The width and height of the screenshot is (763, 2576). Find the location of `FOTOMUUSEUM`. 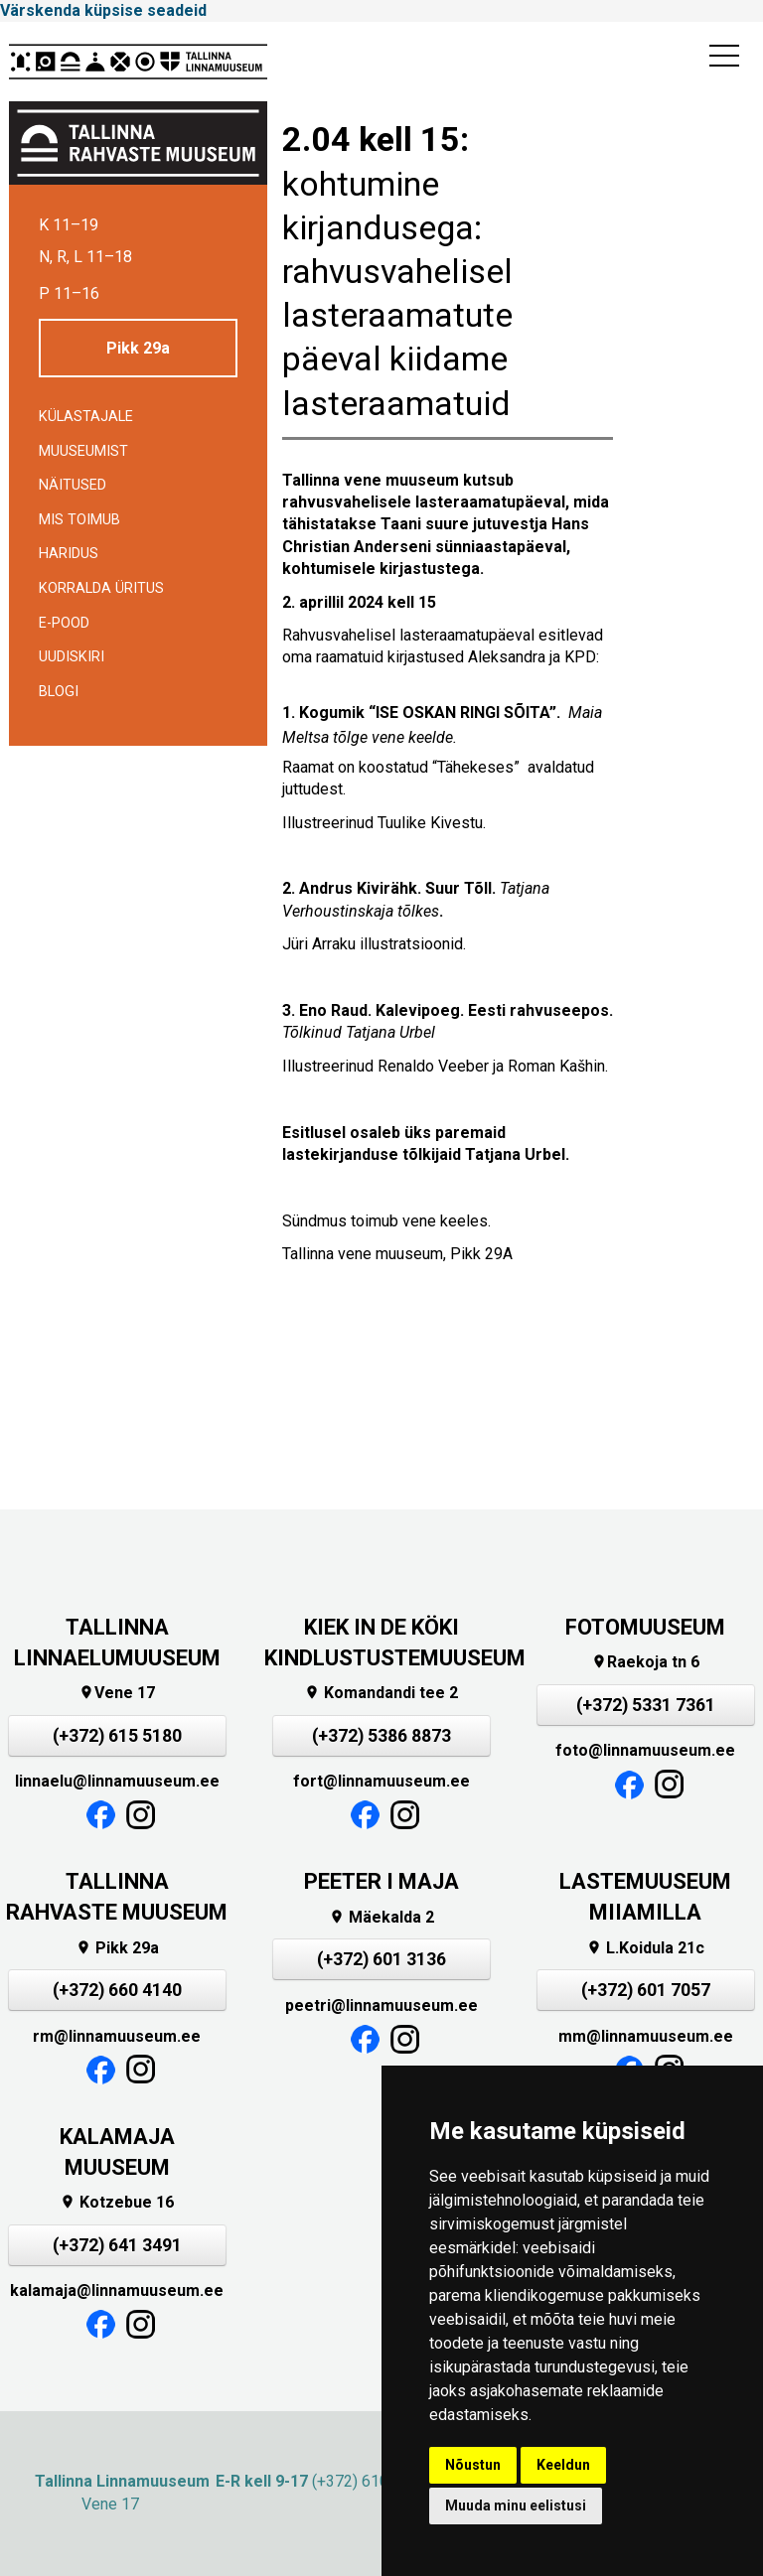

FOTOMUUSEUM is located at coordinates (645, 1627).